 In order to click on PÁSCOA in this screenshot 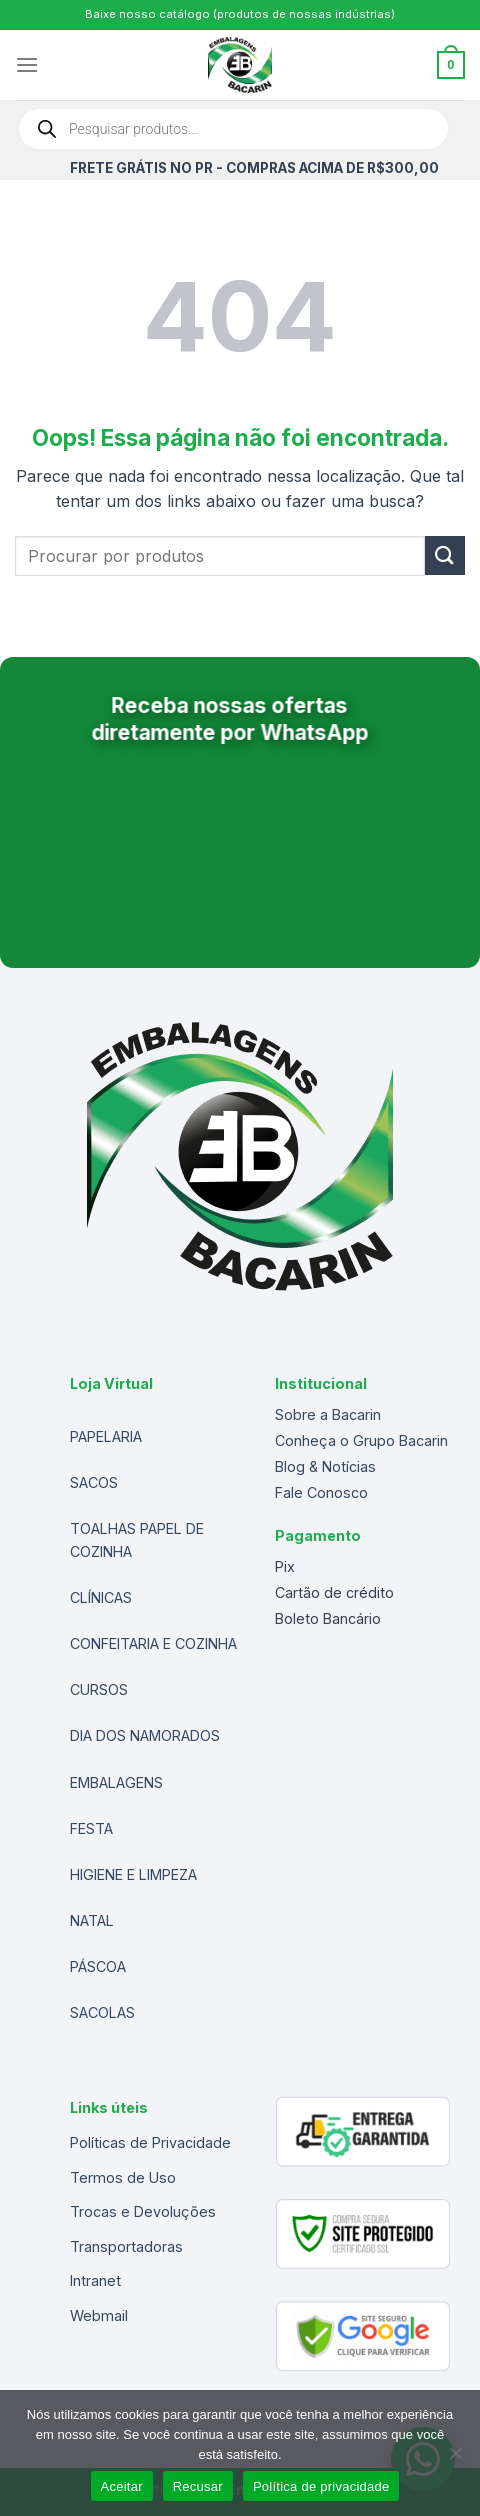, I will do `click(98, 1966)`.